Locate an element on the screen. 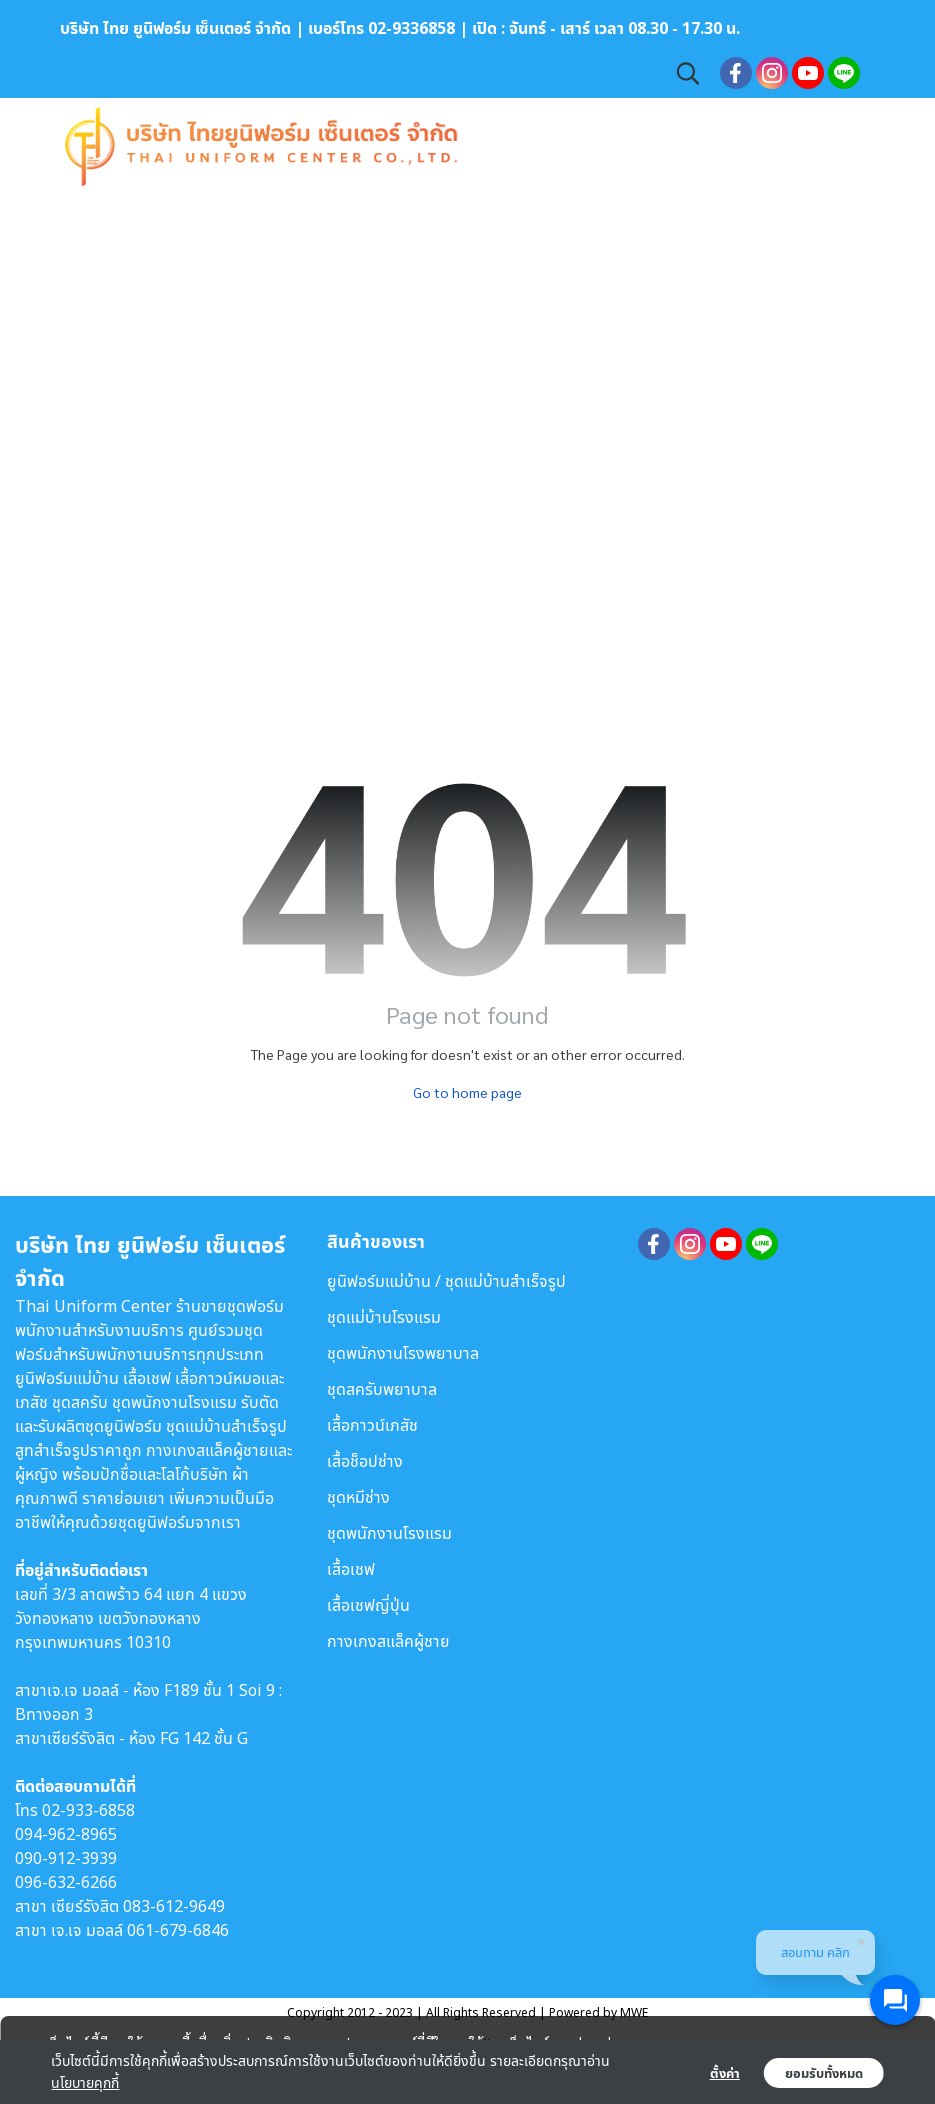 This screenshot has height=2104, width=935. ชุดสครับพยาบาล is located at coordinates (382, 1389).